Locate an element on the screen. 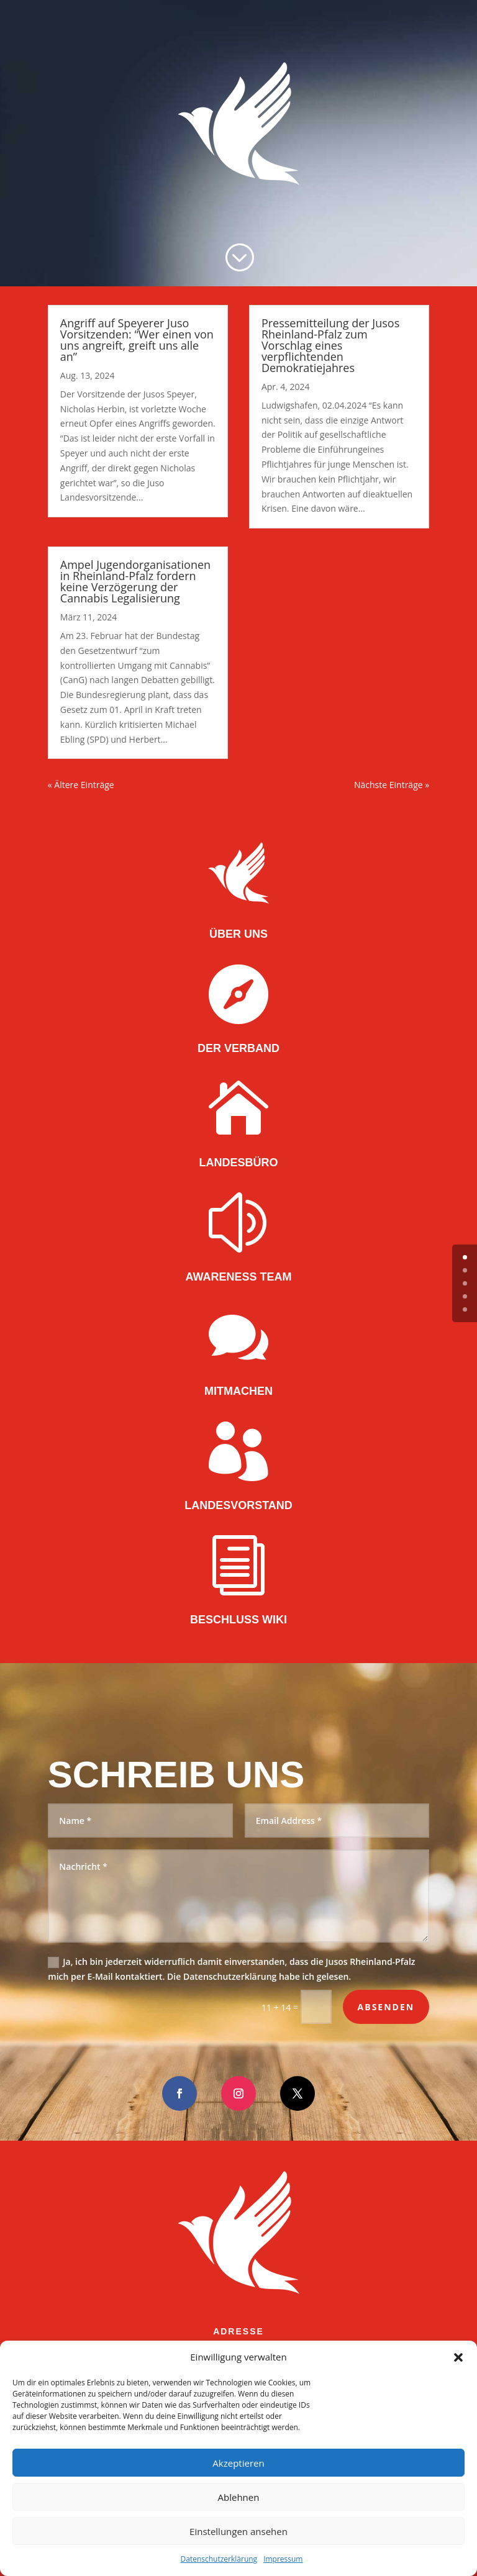 The height and width of the screenshot is (2576, 477). Absenden is located at coordinates (386, 2007).